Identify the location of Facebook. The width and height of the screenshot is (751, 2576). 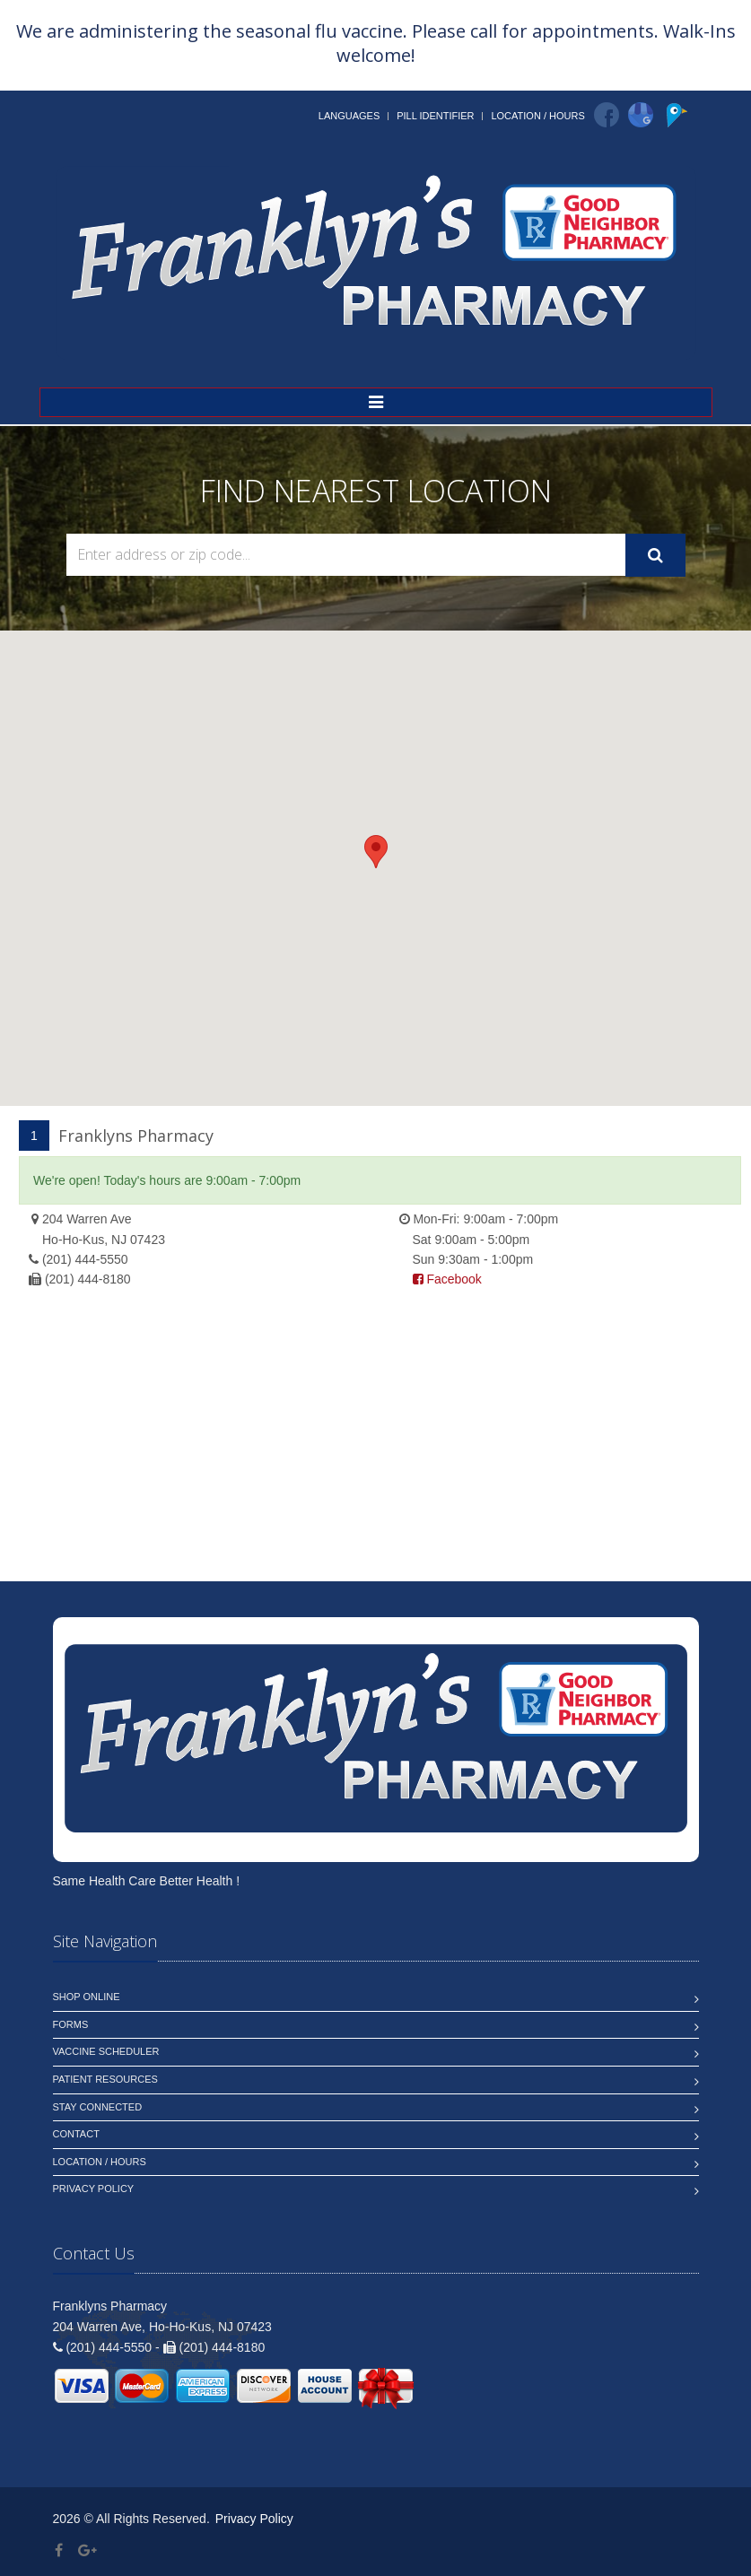
(447, 1279).